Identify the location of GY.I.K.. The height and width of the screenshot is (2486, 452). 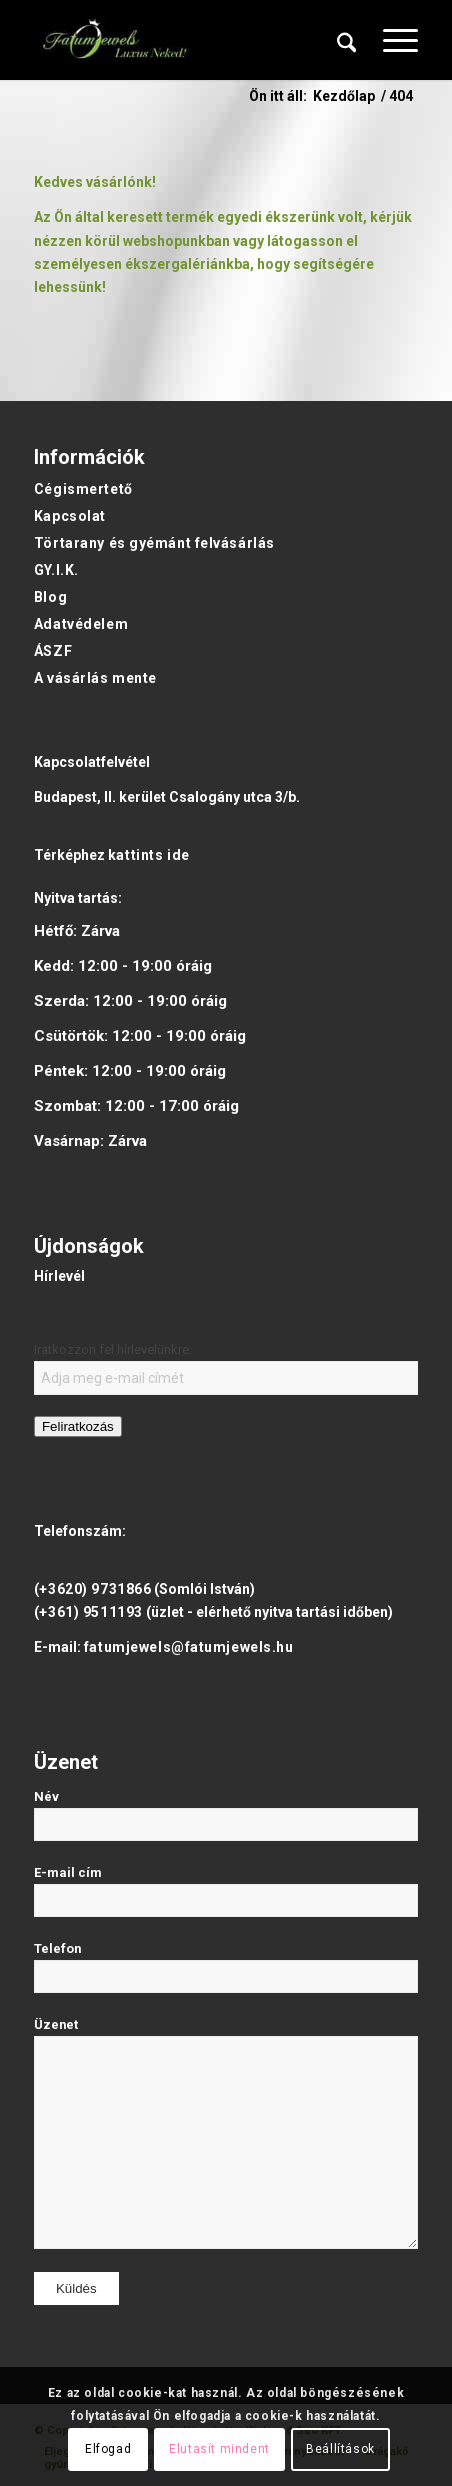
(56, 570).